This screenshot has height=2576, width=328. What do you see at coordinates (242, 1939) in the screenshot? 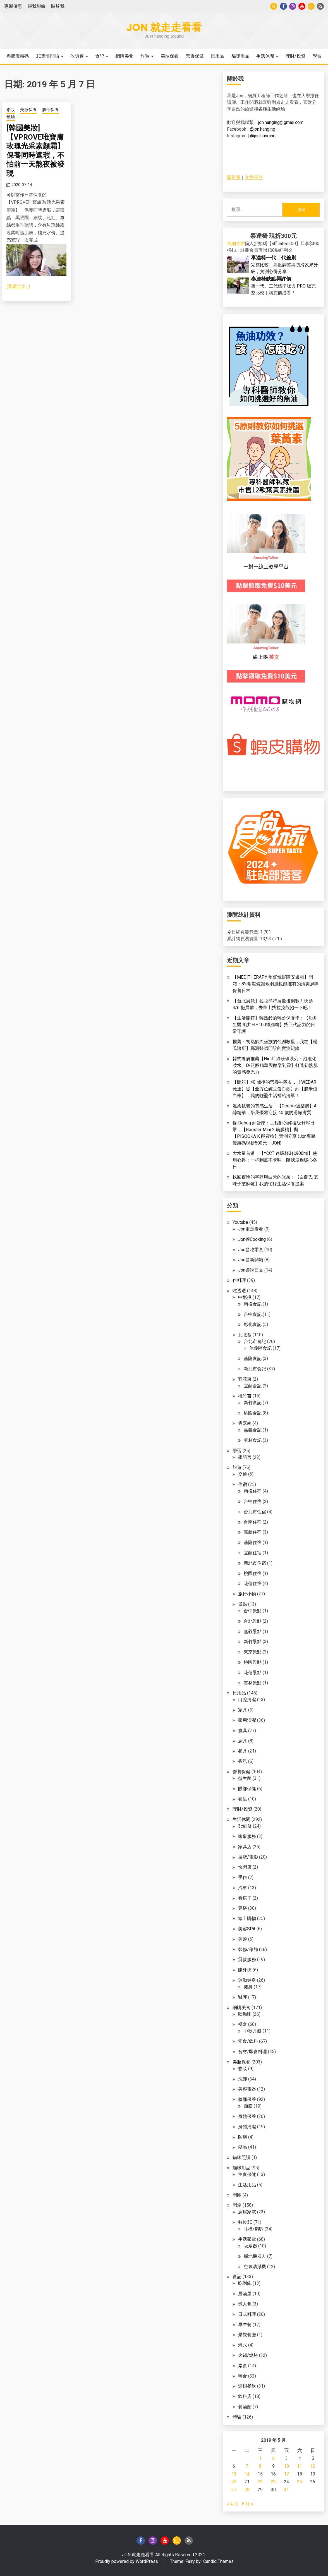
I see `美髮` at bounding box center [242, 1939].